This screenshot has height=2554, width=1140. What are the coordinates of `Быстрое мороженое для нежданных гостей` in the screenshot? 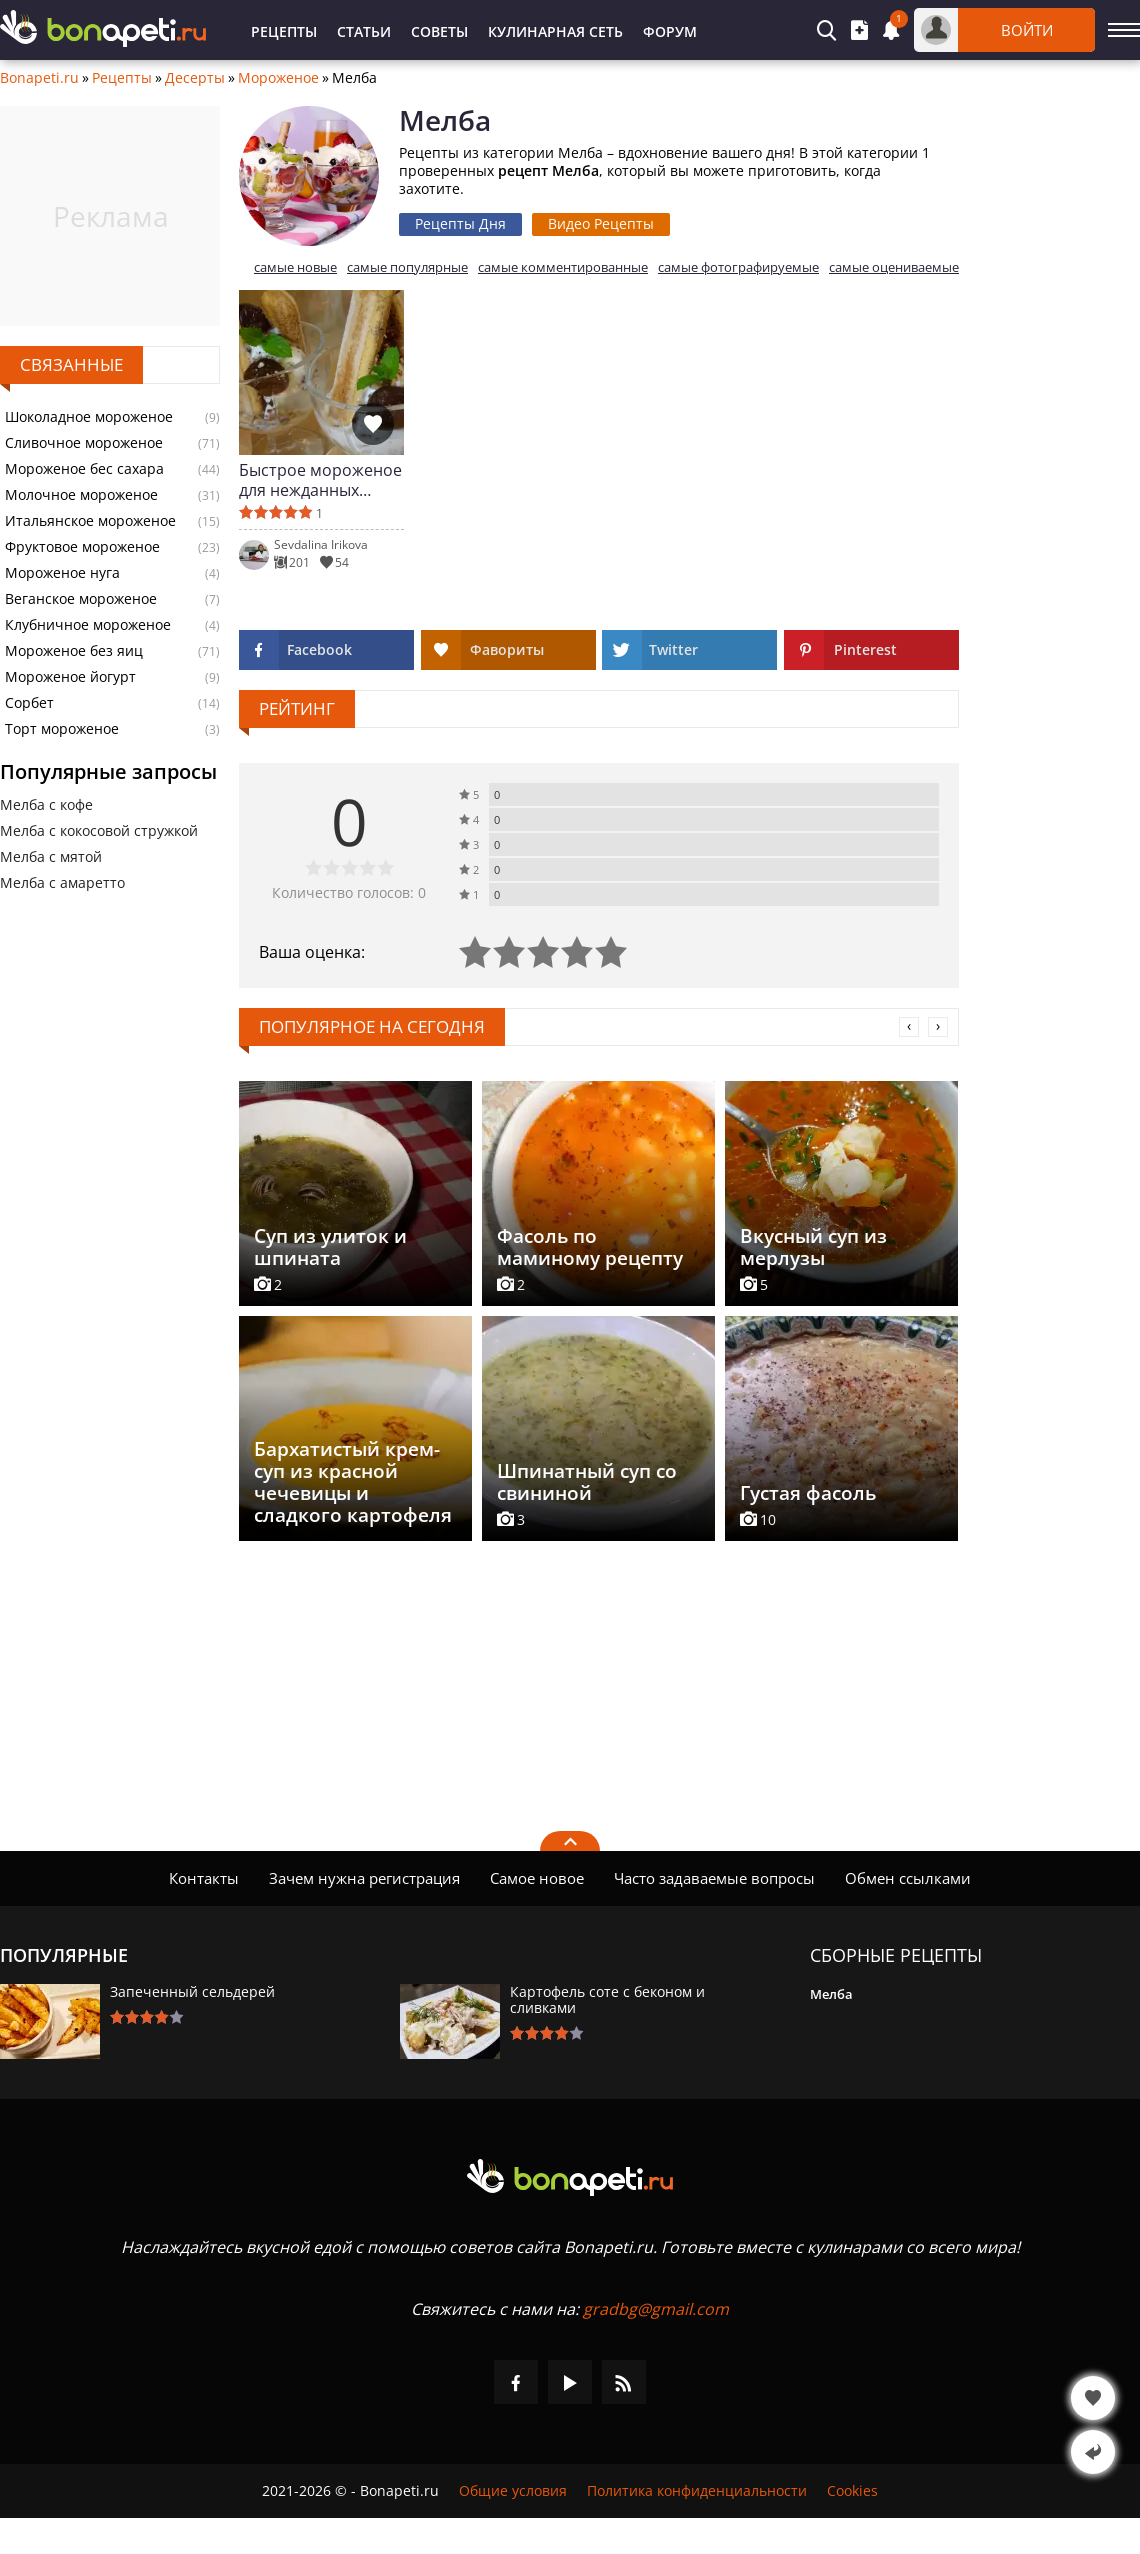 It's located at (320, 480).